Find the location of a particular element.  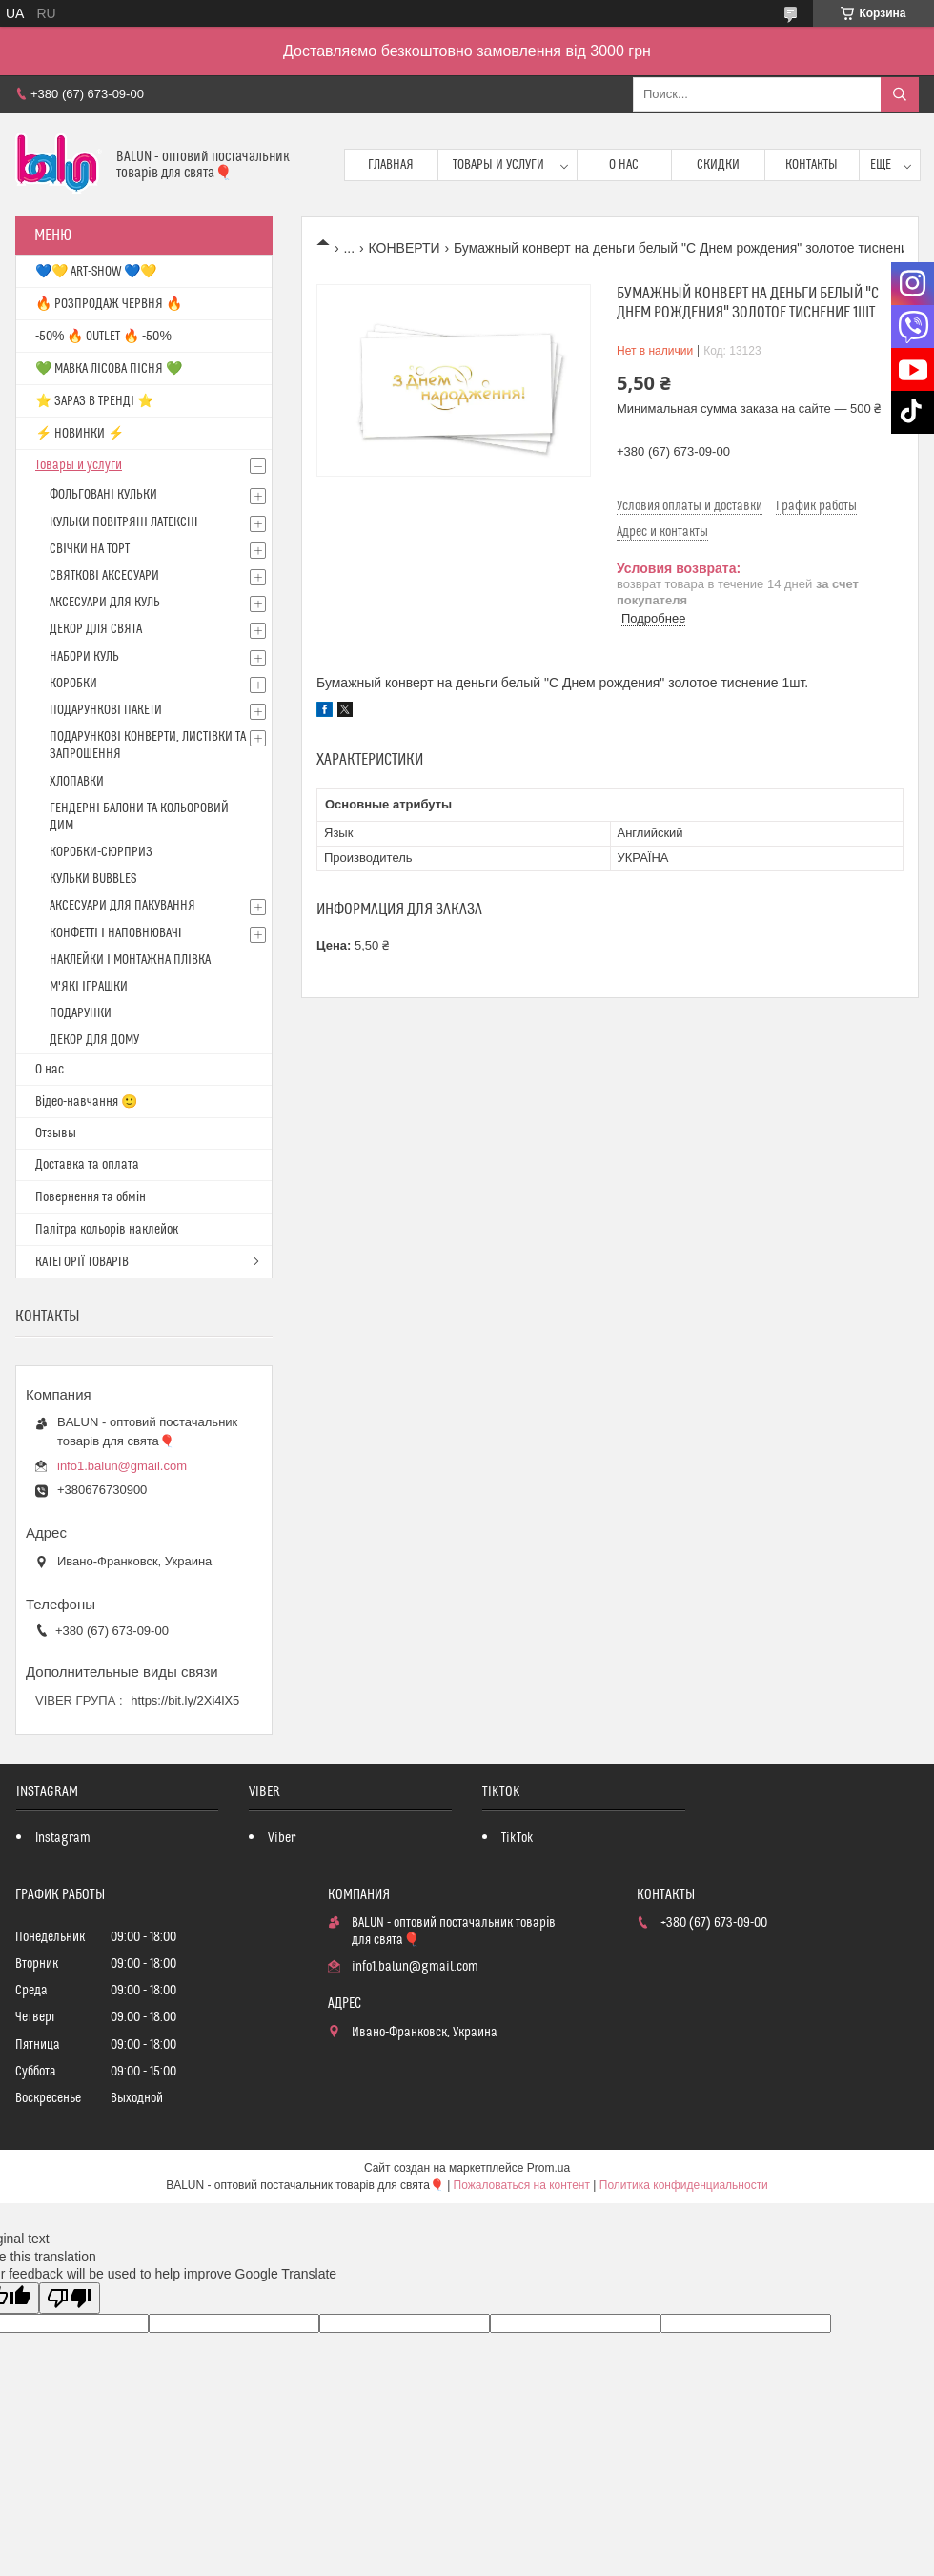

Відео-навчання 🙂 is located at coordinates (86, 1102).